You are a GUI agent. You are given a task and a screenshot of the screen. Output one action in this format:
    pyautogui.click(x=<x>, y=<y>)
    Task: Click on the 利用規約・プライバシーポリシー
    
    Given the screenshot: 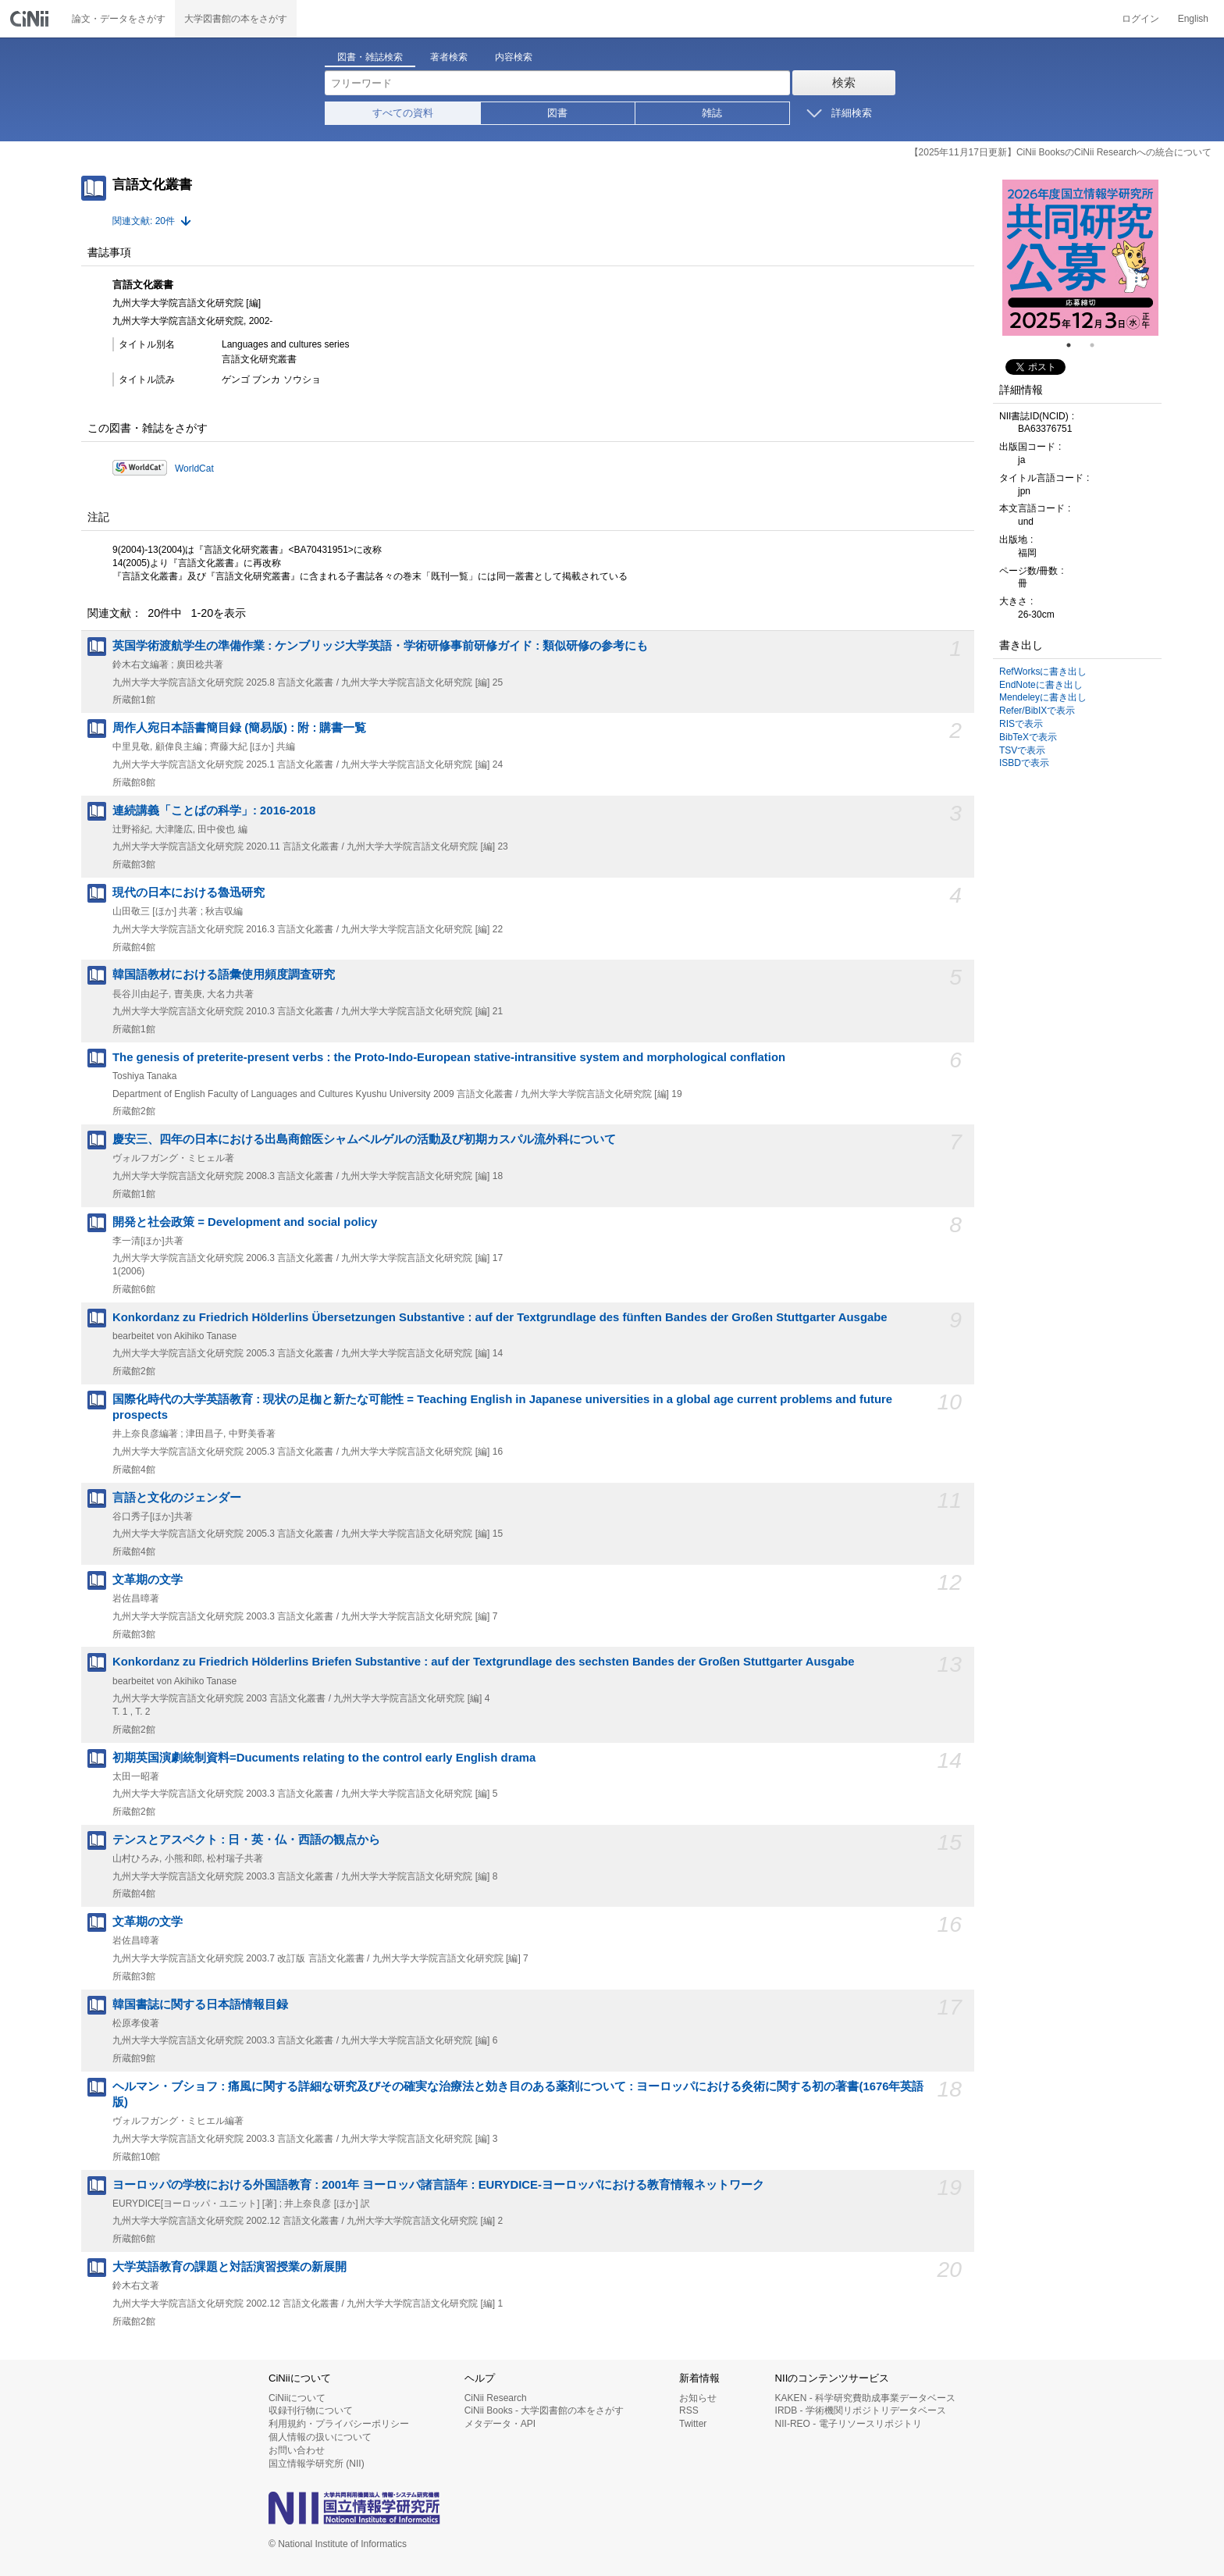 What is the action you would take?
    pyautogui.click(x=339, y=2423)
    